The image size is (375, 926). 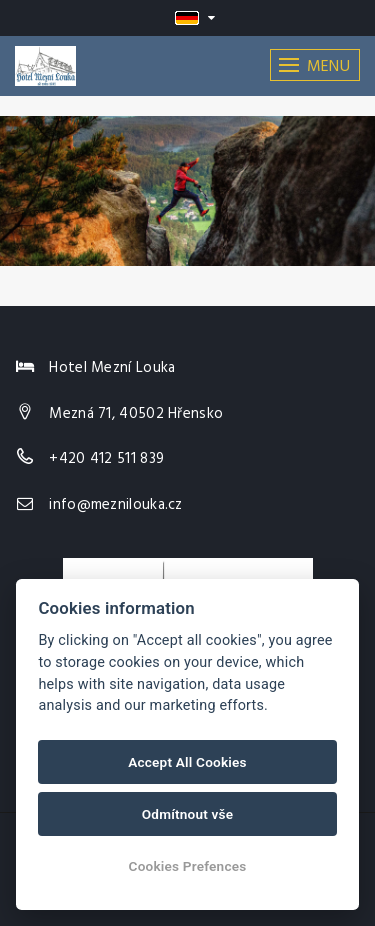 What do you see at coordinates (188, 866) in the screenshot?
I see `Cookies Prefences` at bounding box center [188, 866].